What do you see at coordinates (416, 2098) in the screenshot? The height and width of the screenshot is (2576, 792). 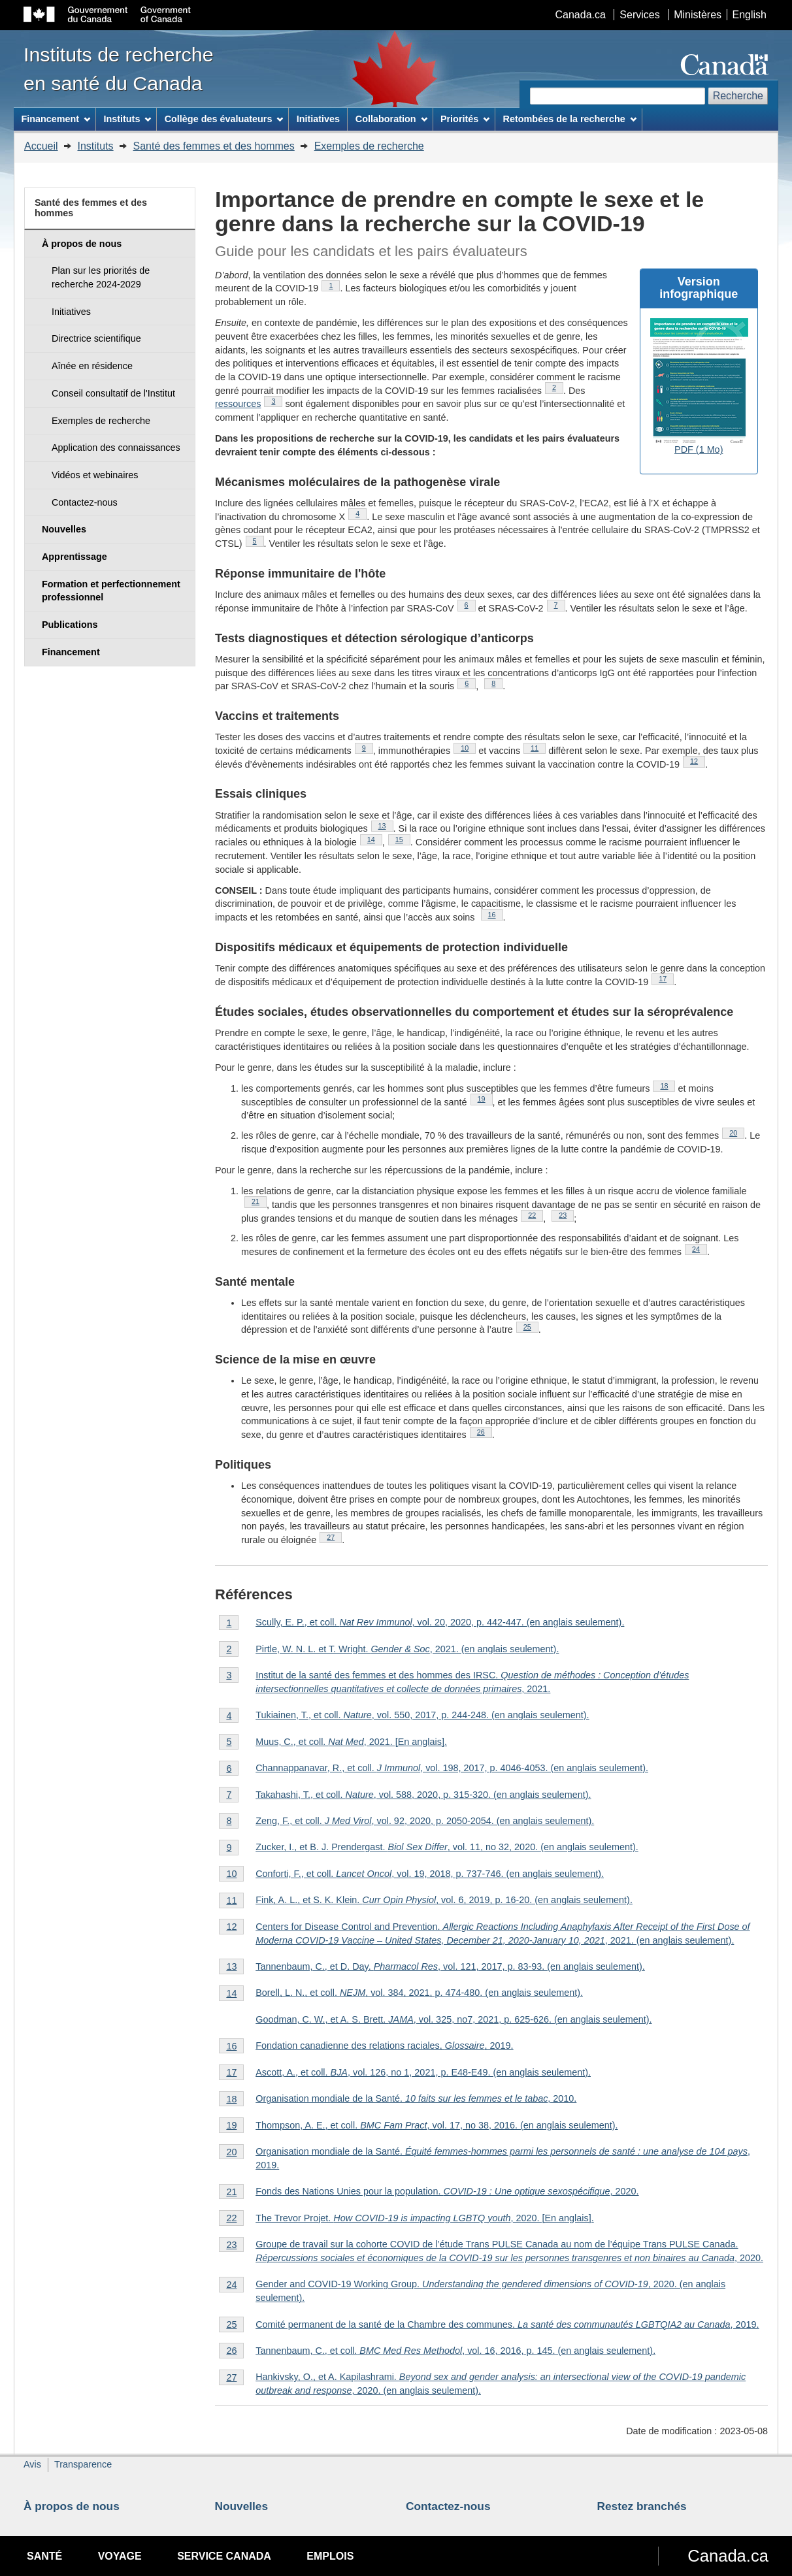 I see `Organisation mondiale de la Santé. , 2010.` at bounding box center [416, 2098].